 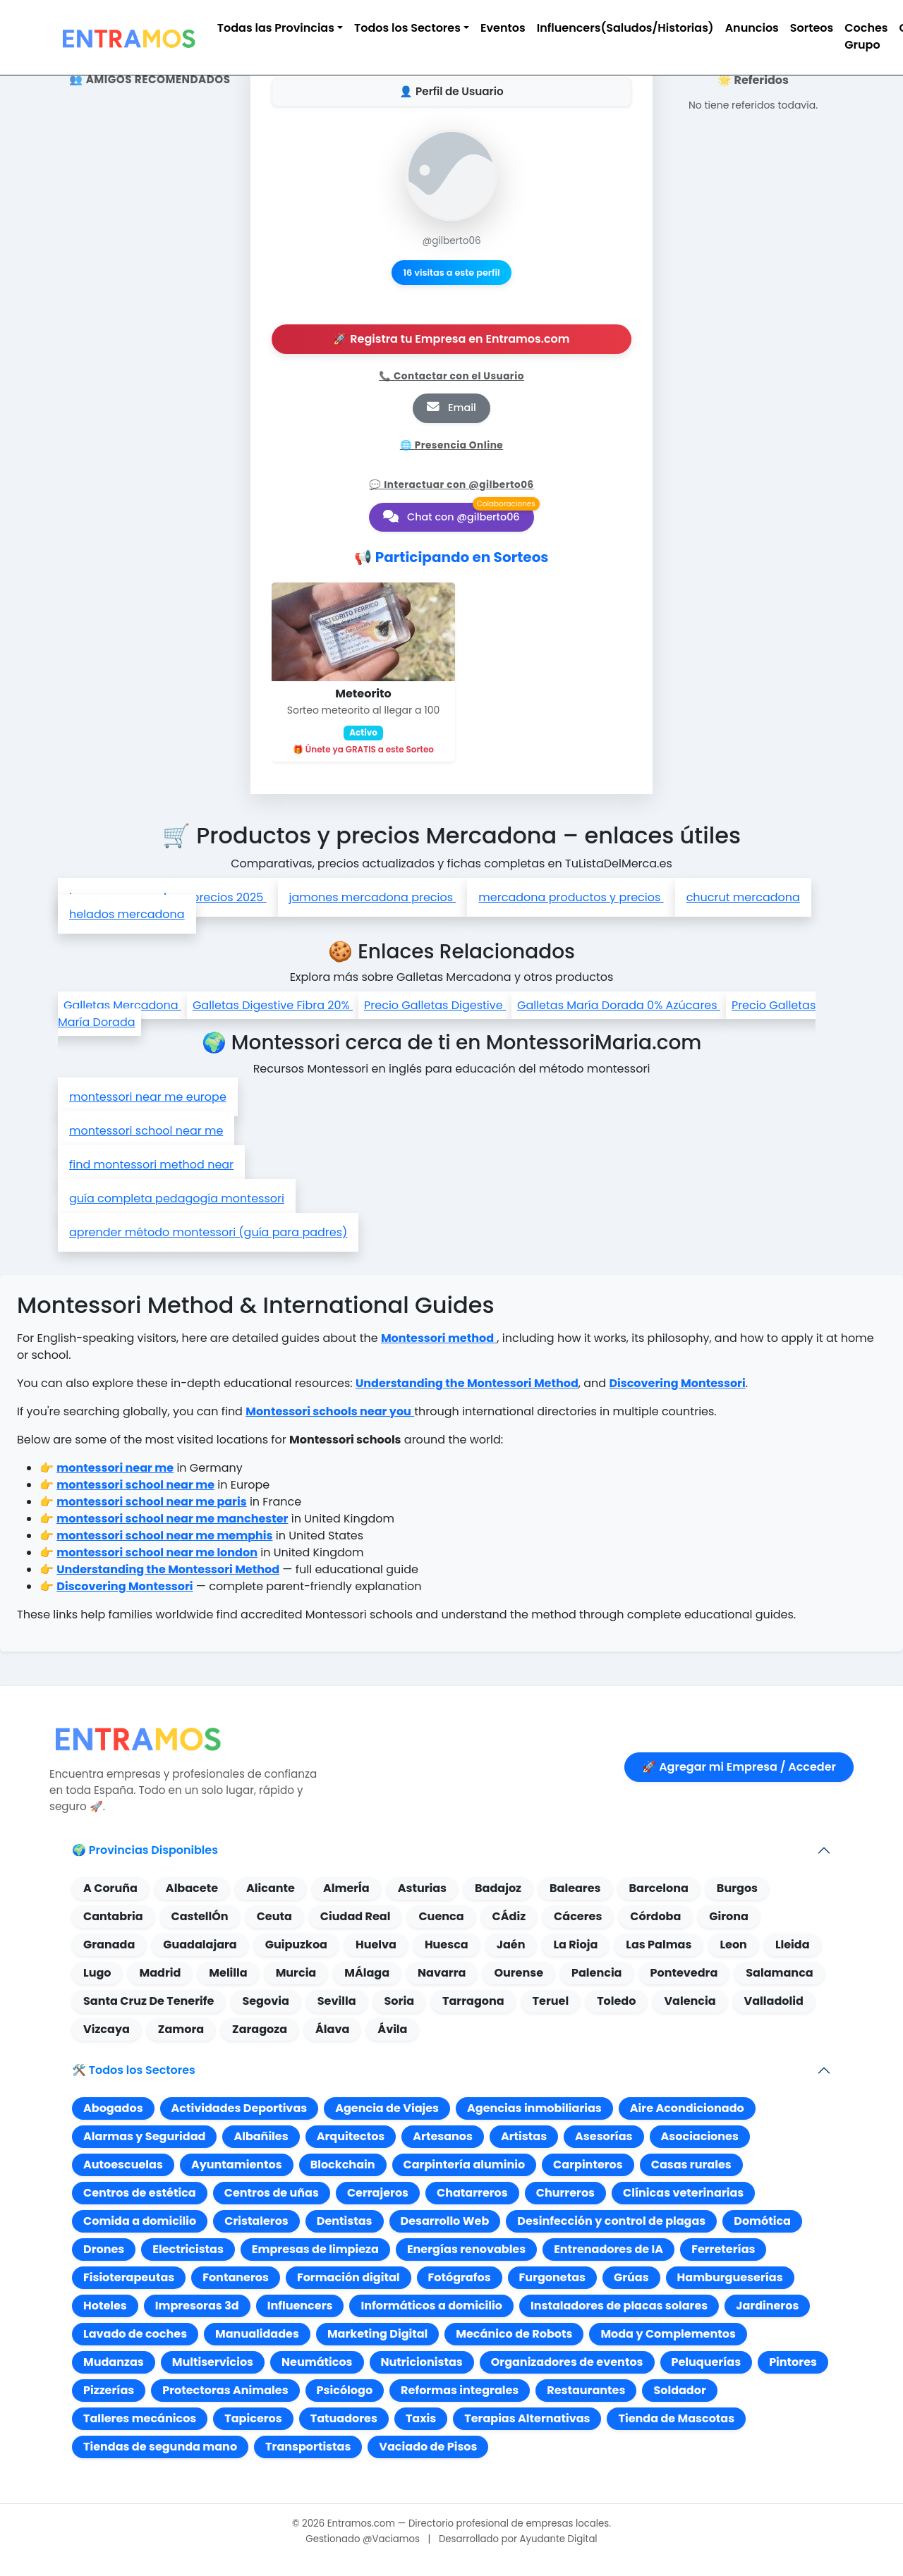 I want to click on @gilberto06, so click(x=451, y=241).